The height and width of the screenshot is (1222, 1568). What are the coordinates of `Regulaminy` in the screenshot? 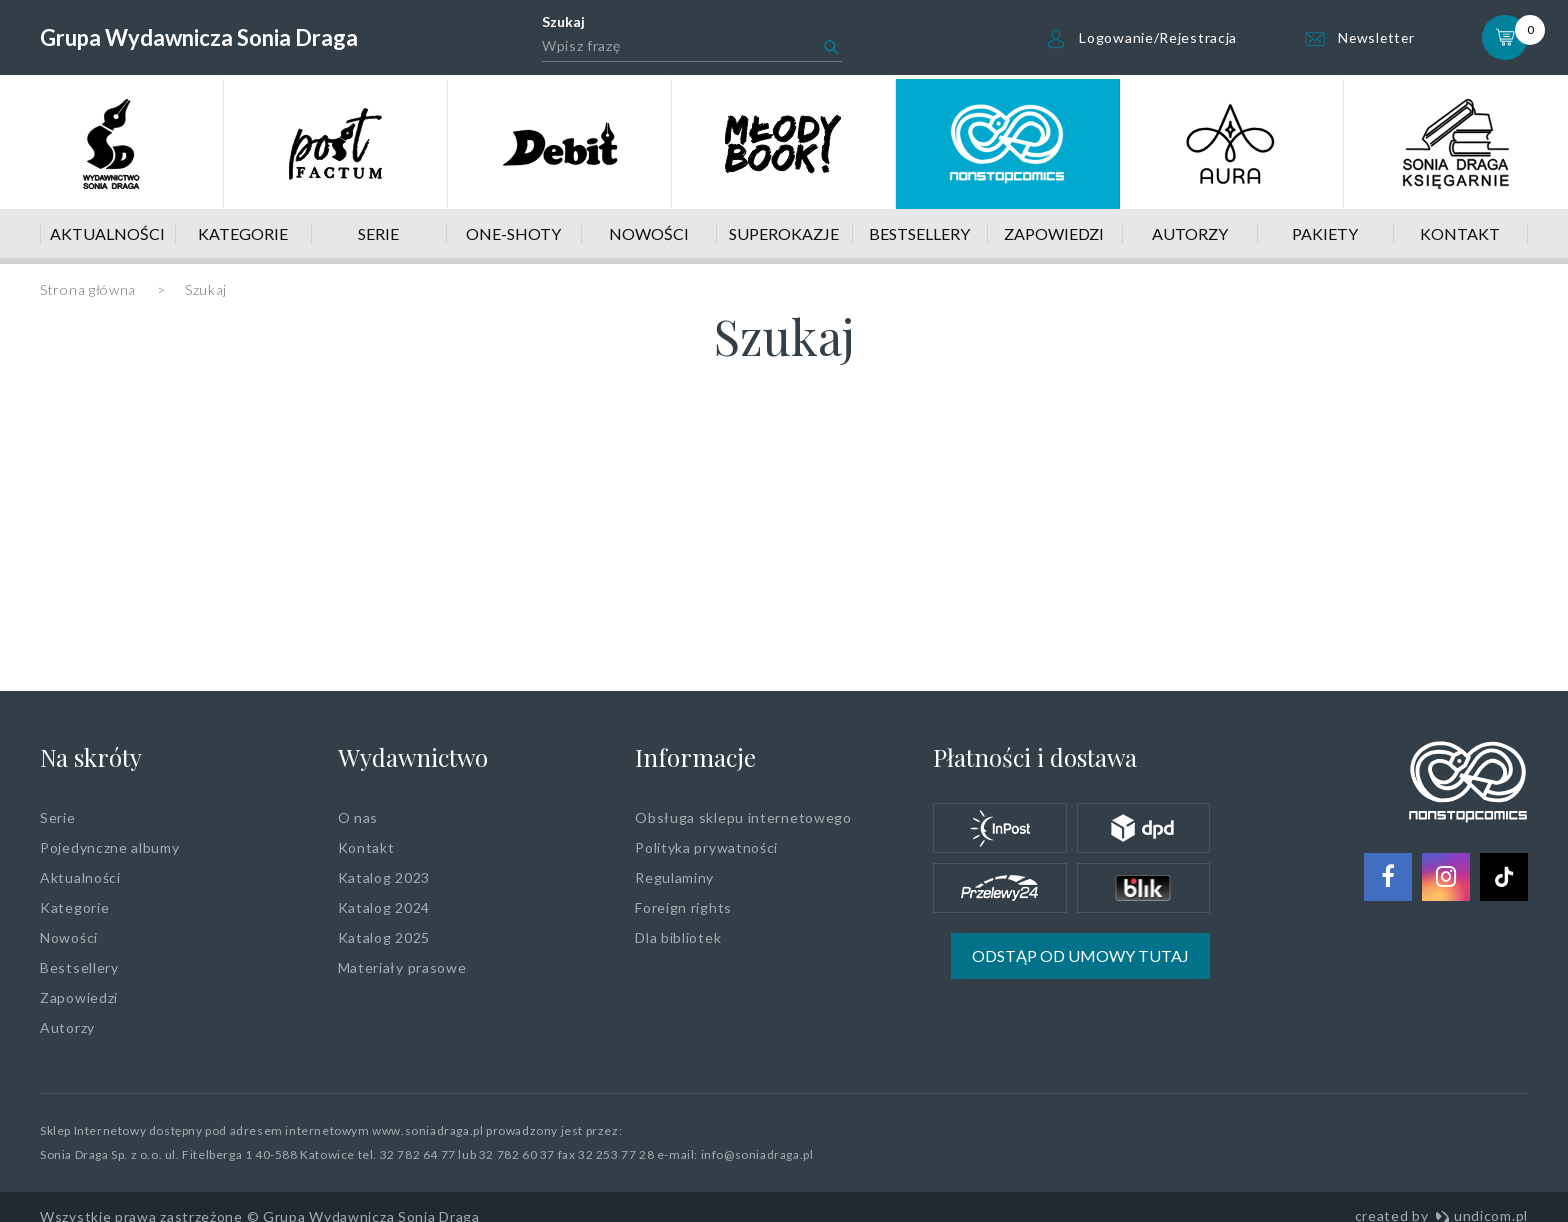 It's located at (674, 877).